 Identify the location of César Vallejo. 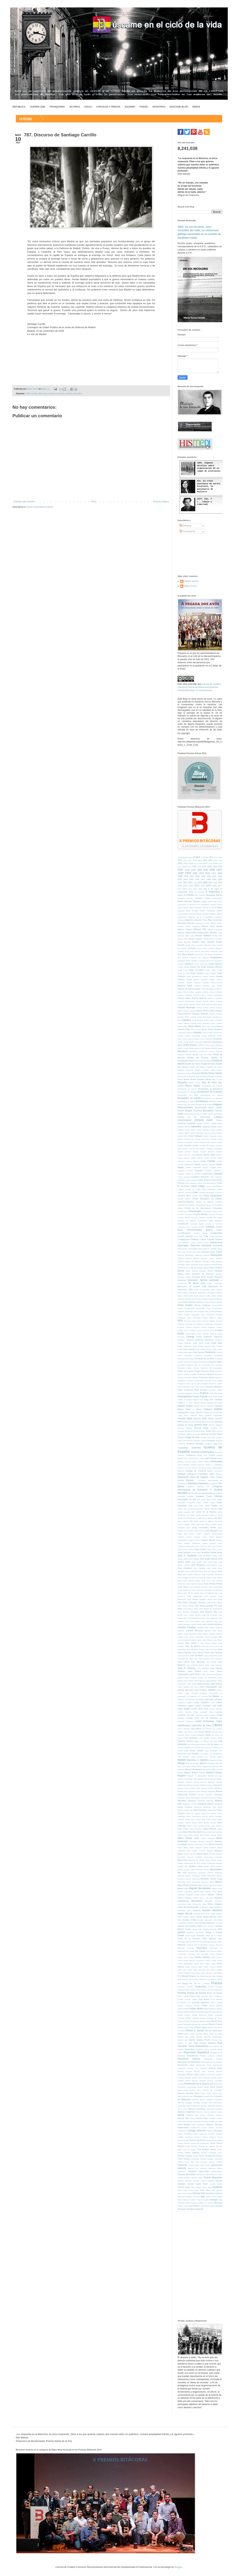
(198, 1186).